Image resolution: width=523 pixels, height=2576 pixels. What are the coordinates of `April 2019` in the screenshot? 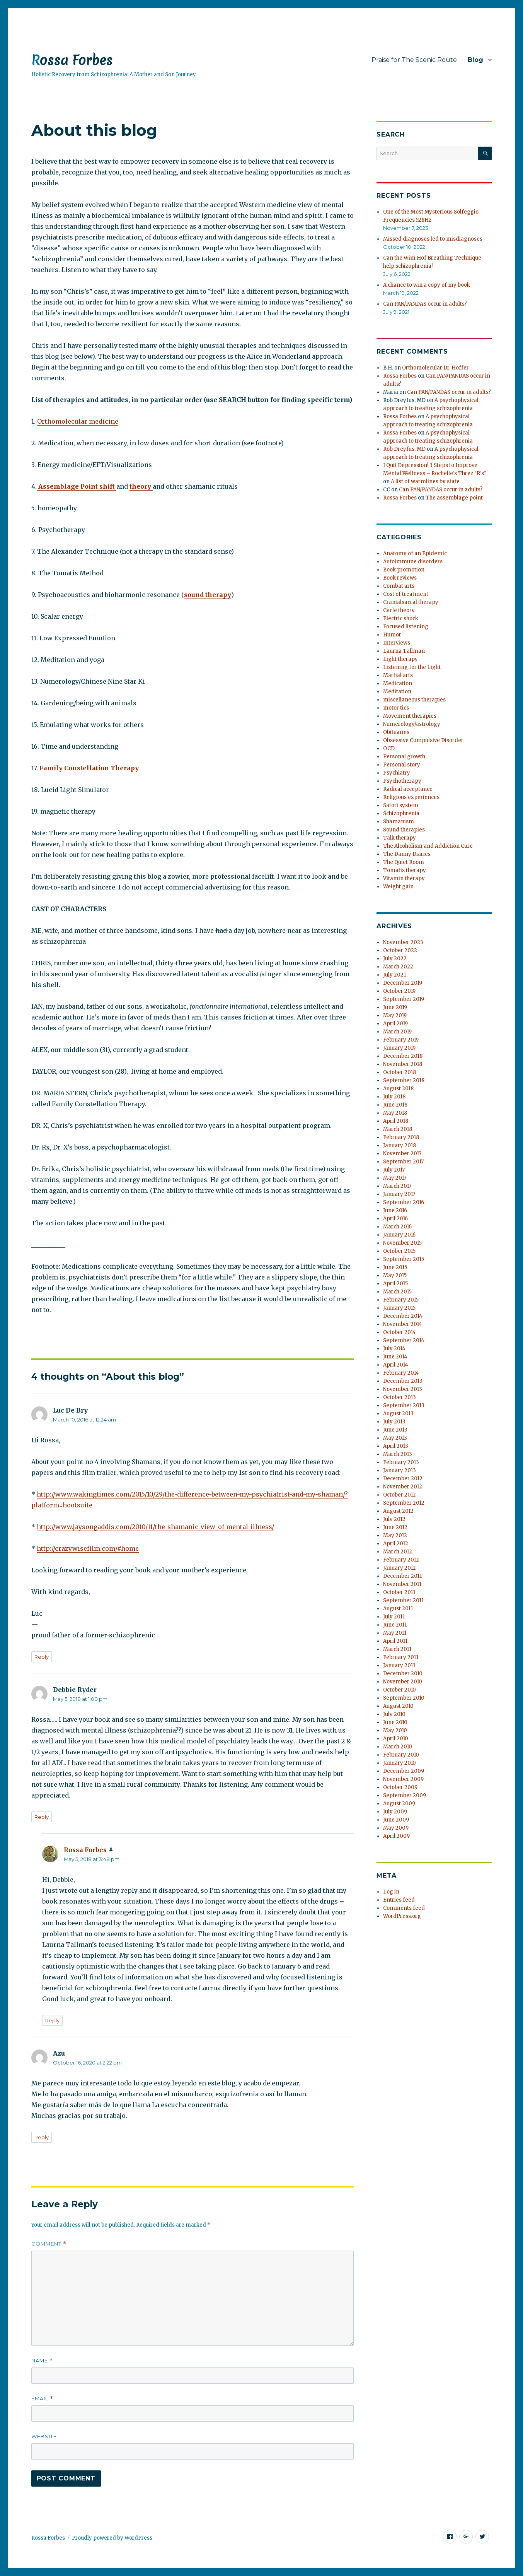 It's located at (395, 1023).